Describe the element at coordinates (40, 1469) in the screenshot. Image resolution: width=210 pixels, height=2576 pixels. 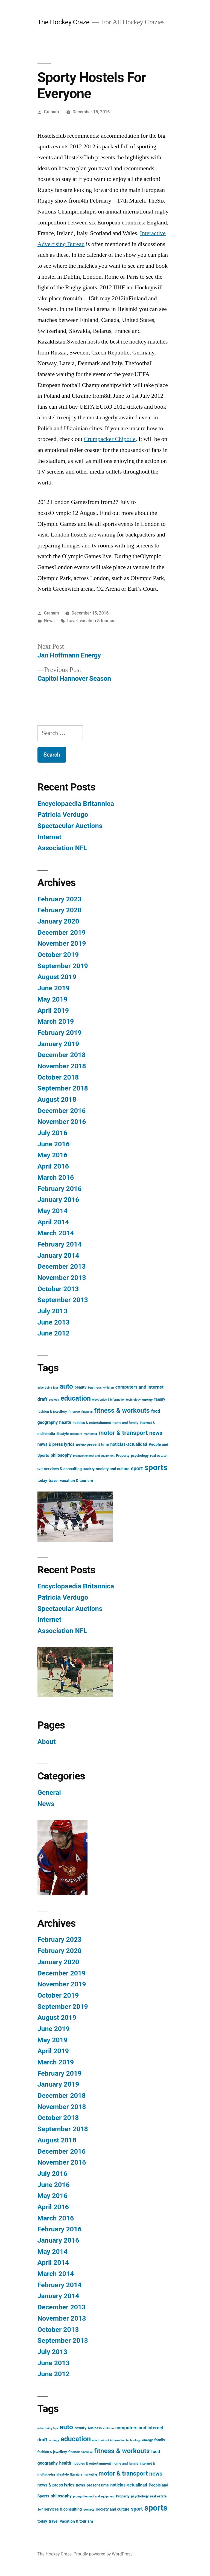
I see `Self [Self (2 items)]` at that location.